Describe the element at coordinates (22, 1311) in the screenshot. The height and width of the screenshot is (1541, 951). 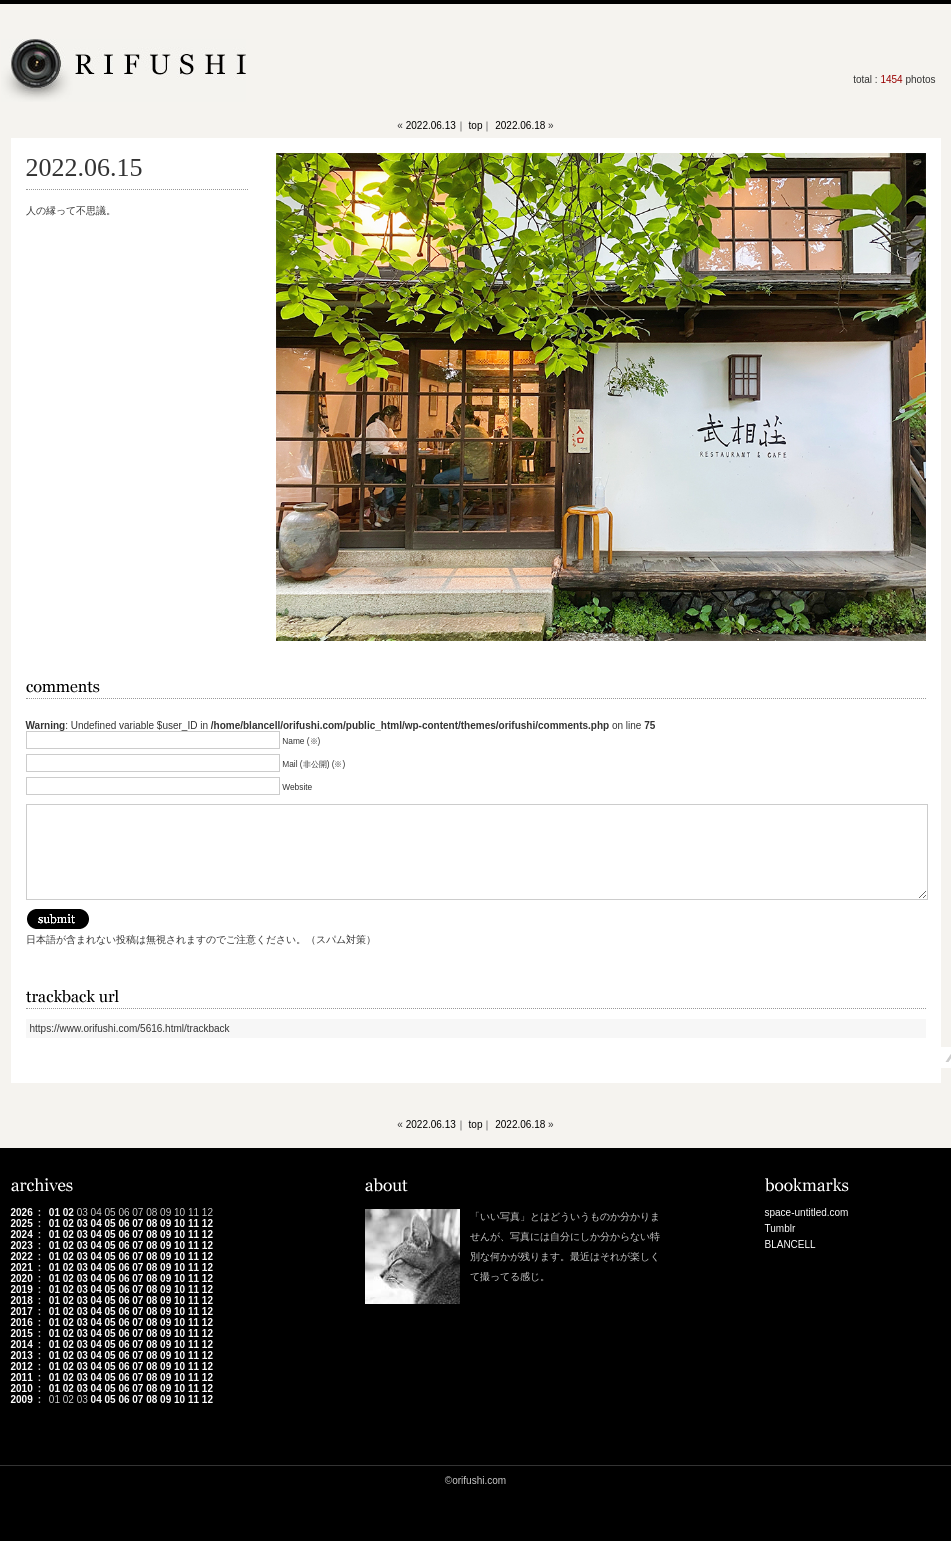
I see `2017` at that location.